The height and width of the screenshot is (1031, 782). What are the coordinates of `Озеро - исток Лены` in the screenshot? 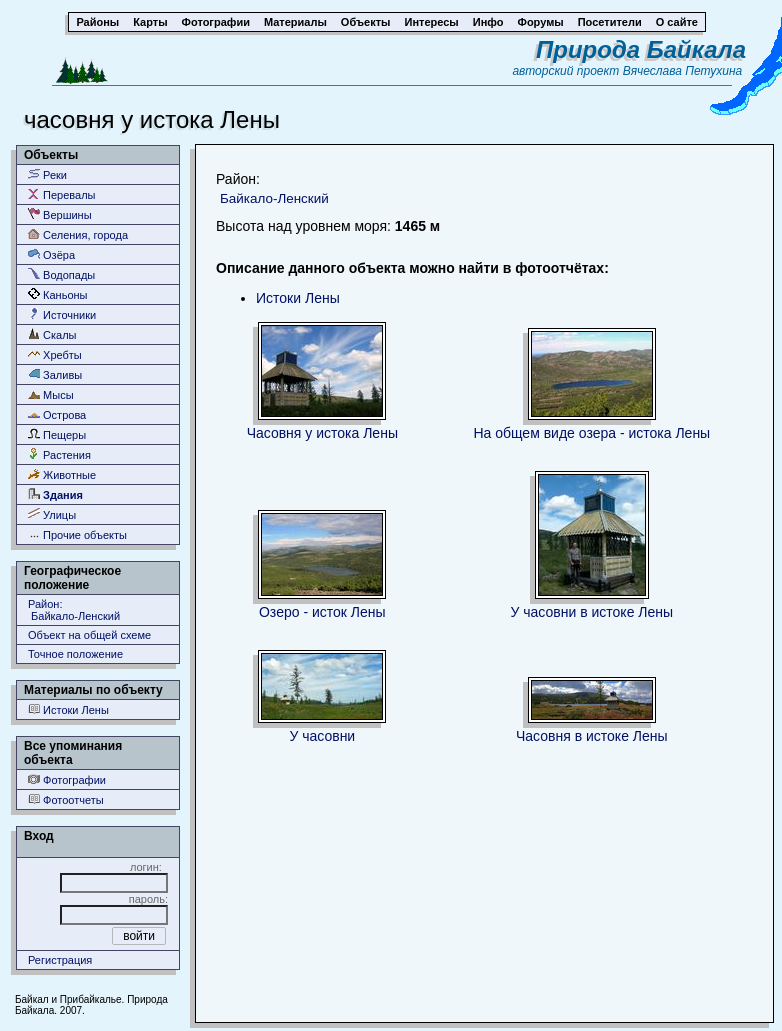 It's located at (322, 612).